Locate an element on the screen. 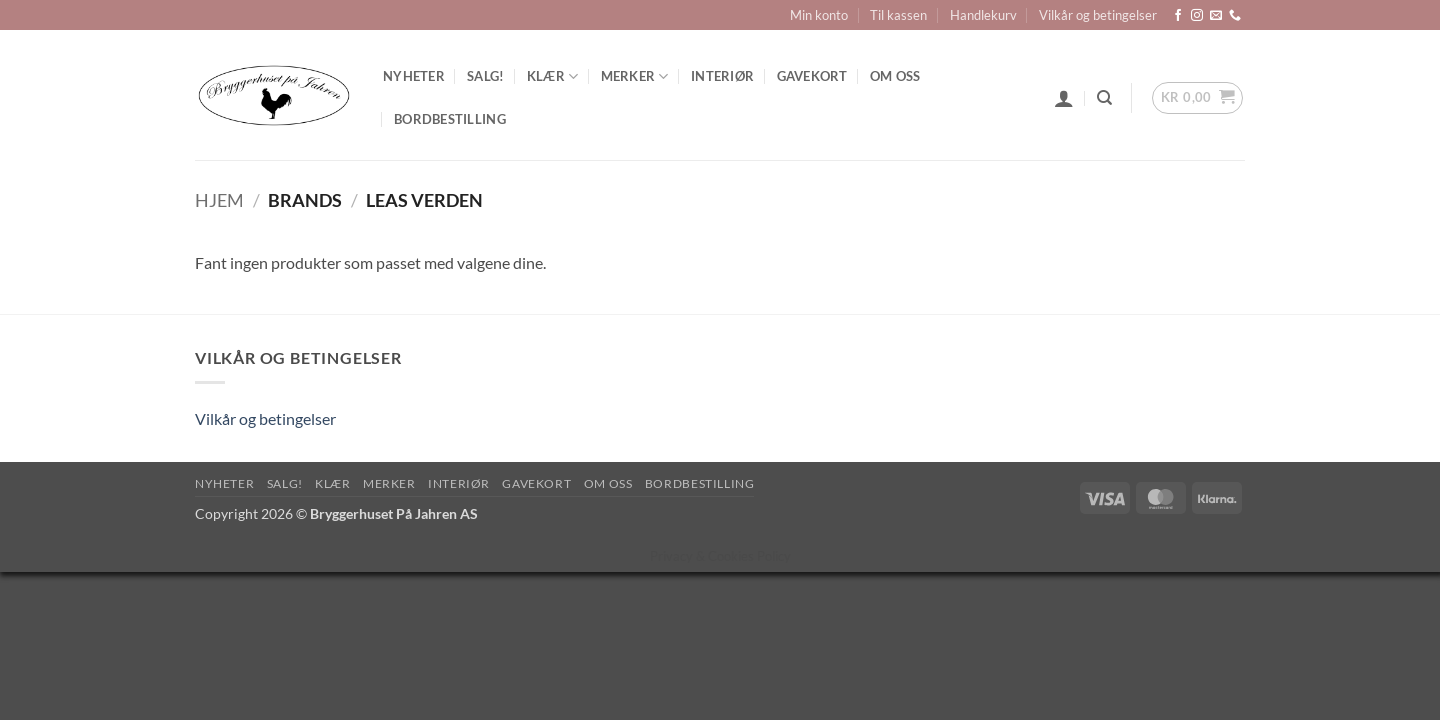  Til kassen is located at coordinates (898, 15).